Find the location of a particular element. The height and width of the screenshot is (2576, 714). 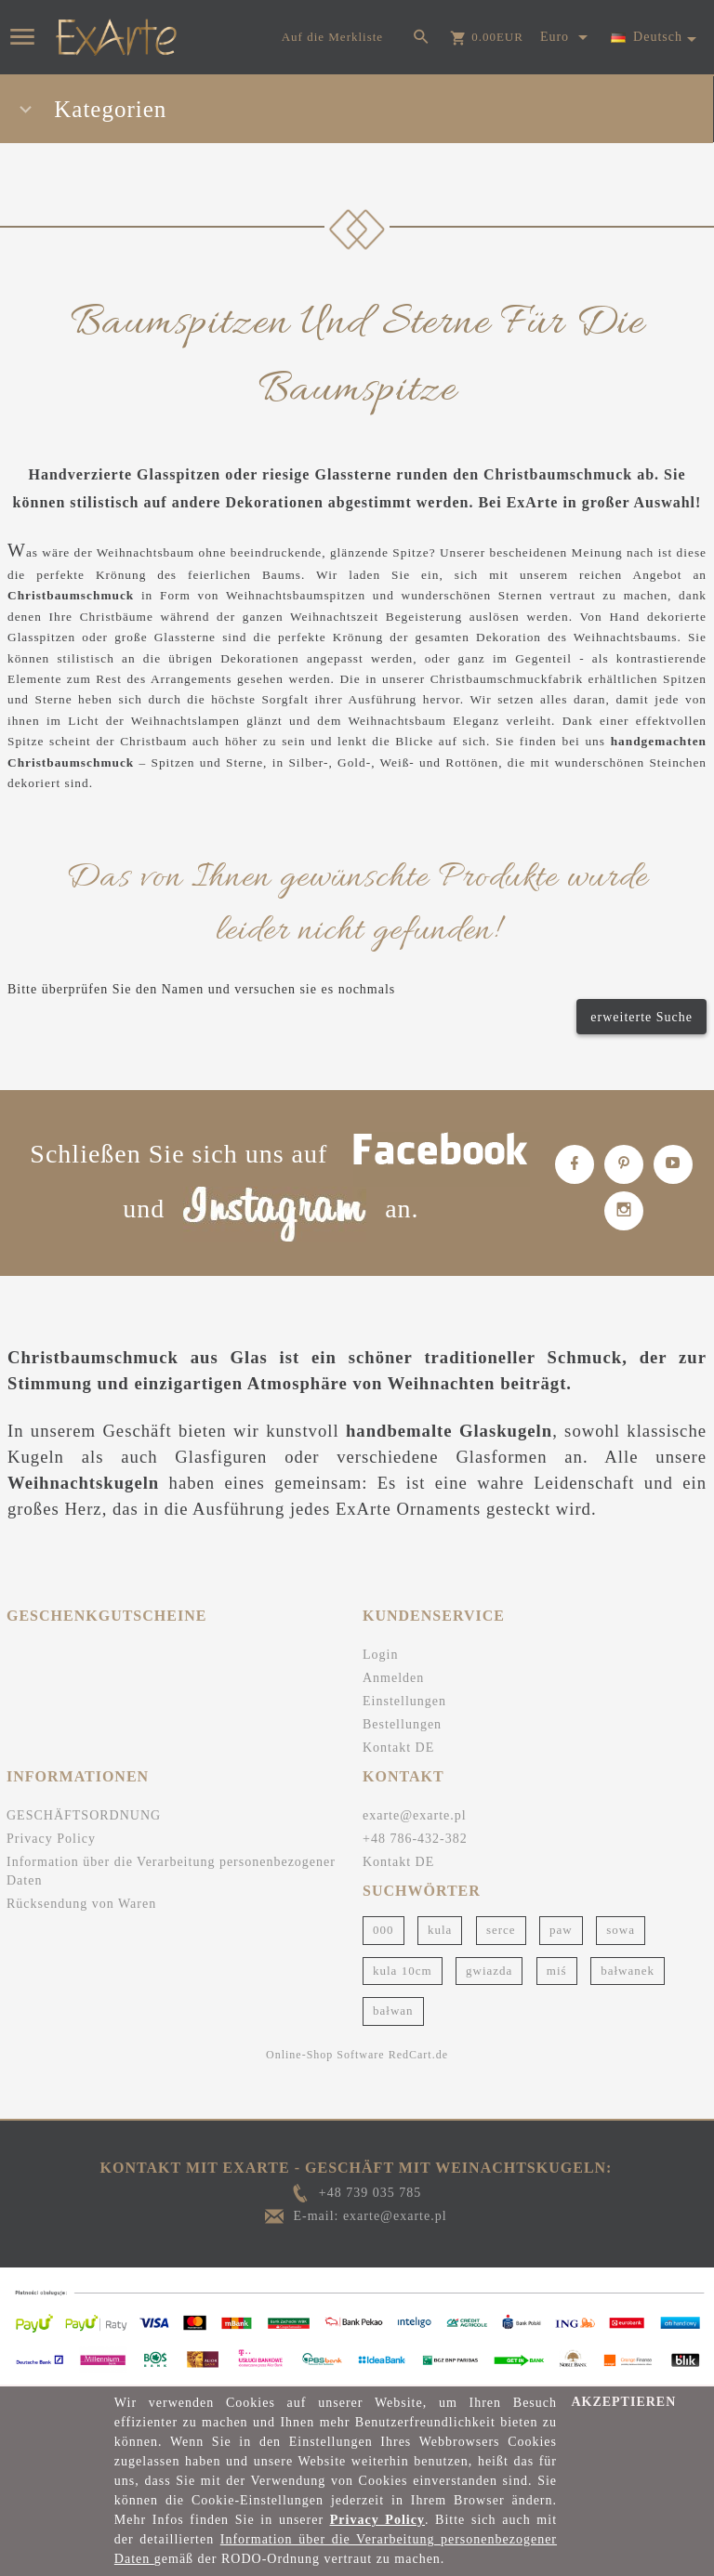

000 is located at coordinates (383, 1930).